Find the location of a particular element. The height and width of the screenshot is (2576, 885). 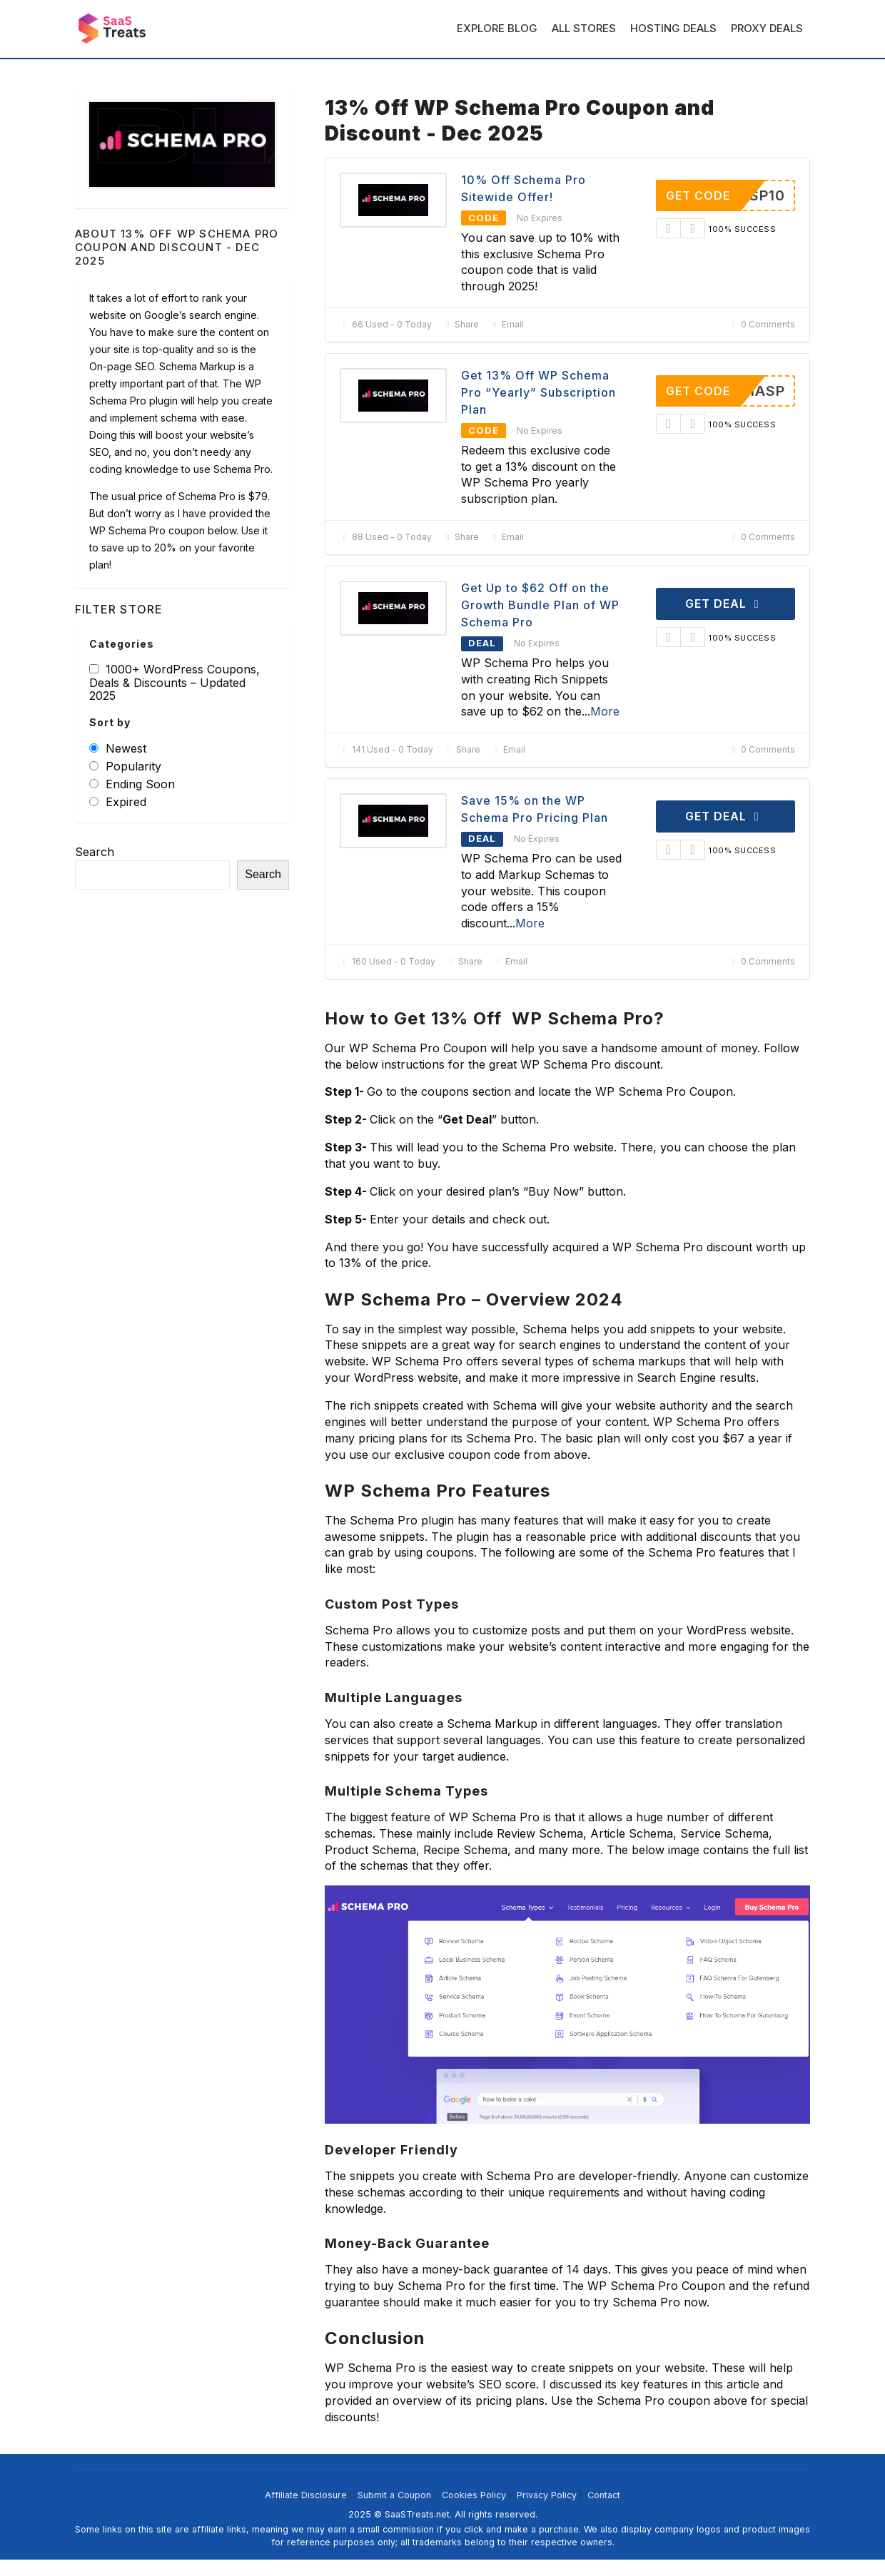

Get Up to $62 Off on the Growth Bundle Plan of WP Schema Pro is located at coordinates (540, 605).